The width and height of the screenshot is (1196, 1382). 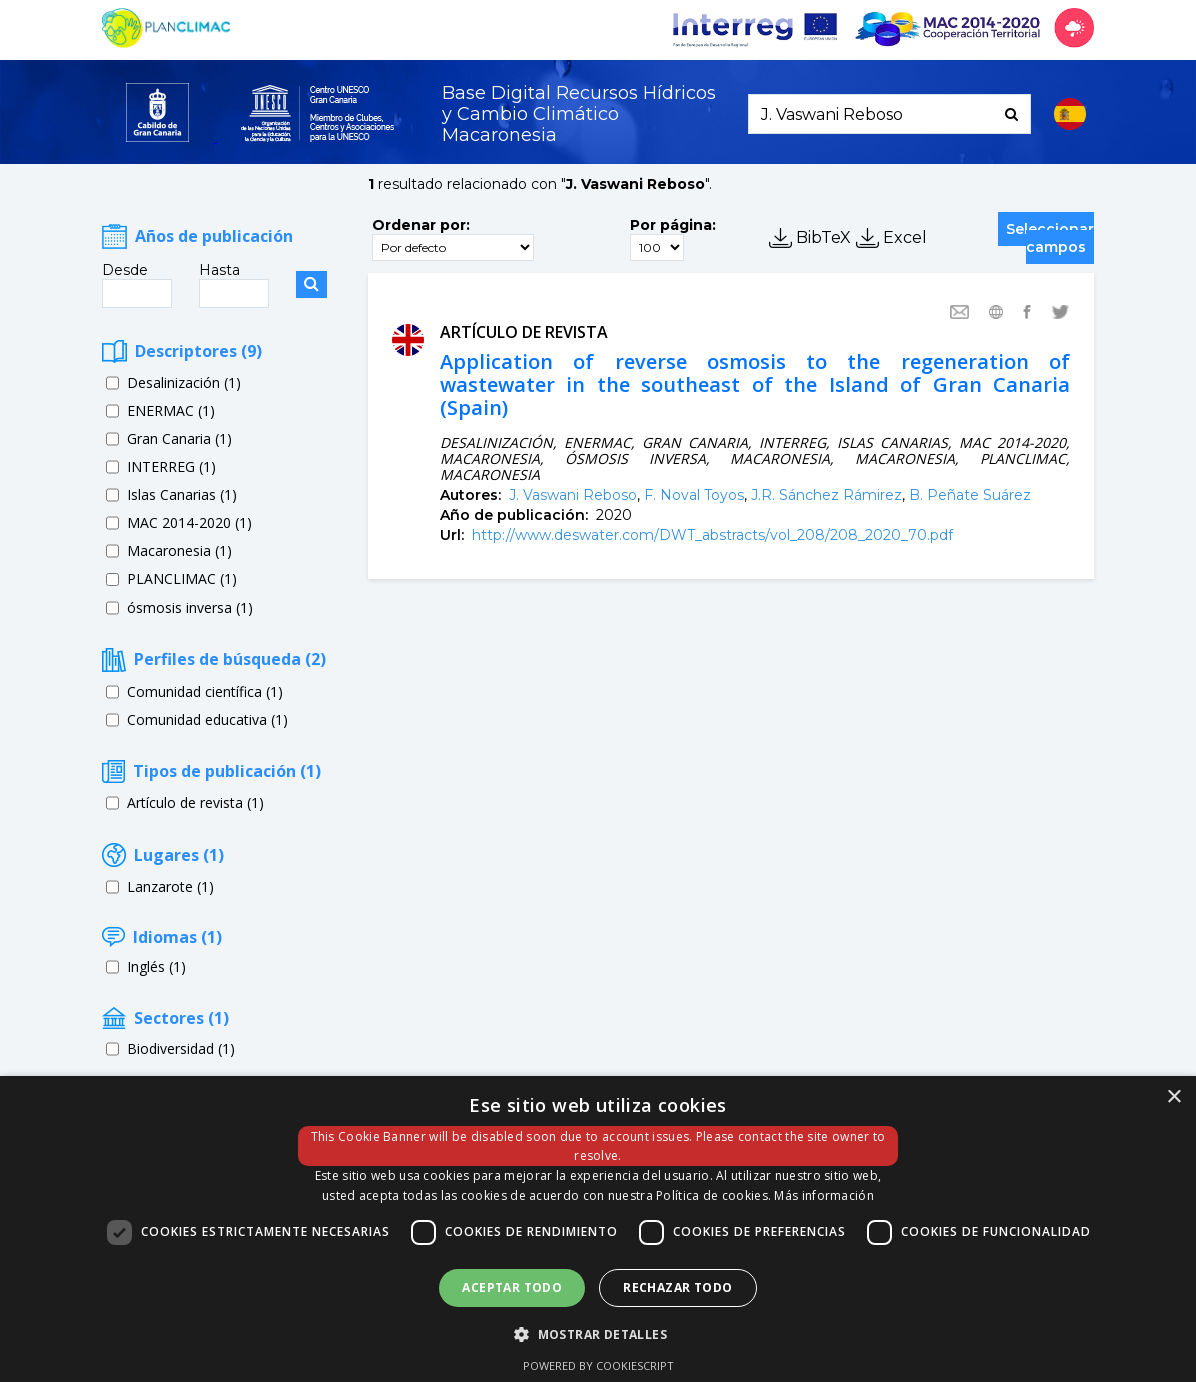 I want to click on [button], so click(x=598, y=1333).